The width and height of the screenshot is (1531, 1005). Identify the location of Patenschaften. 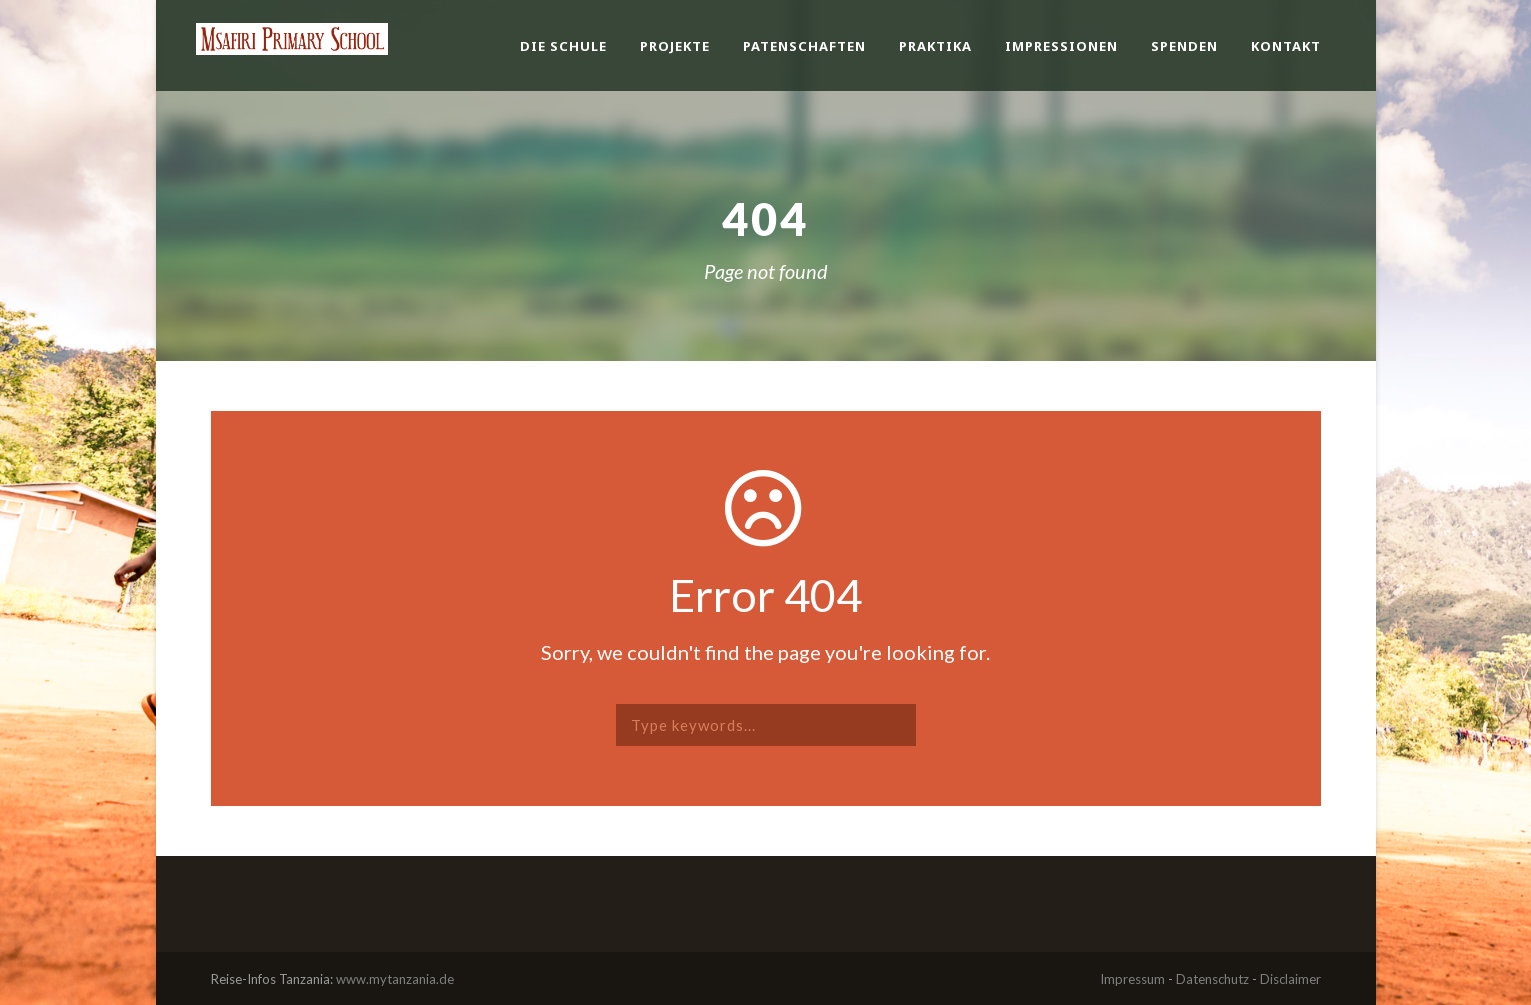
(804, 46).